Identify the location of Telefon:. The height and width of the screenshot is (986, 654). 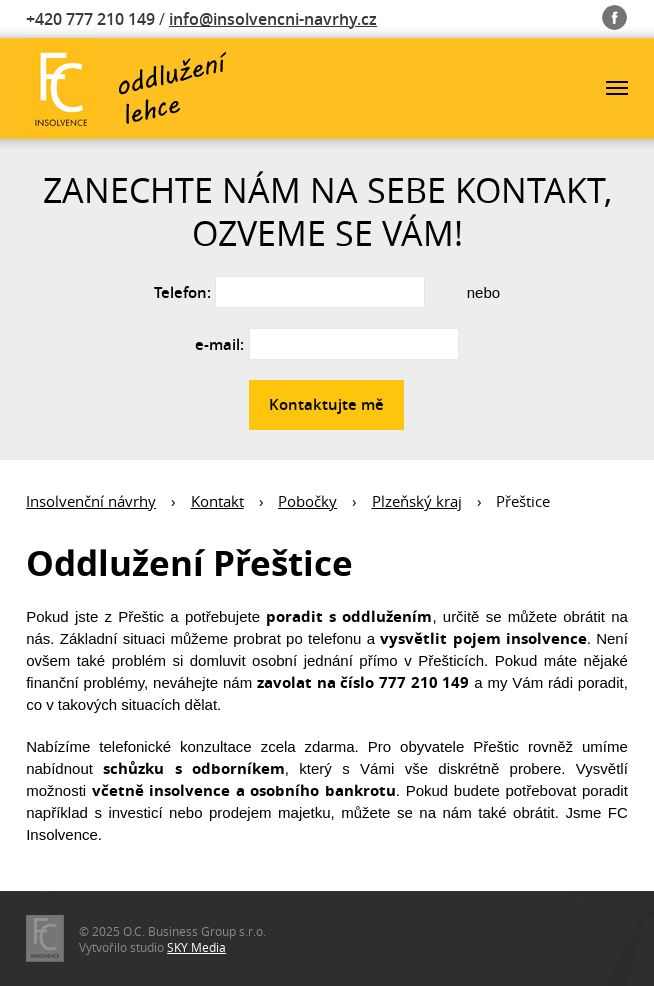
(182, 292).